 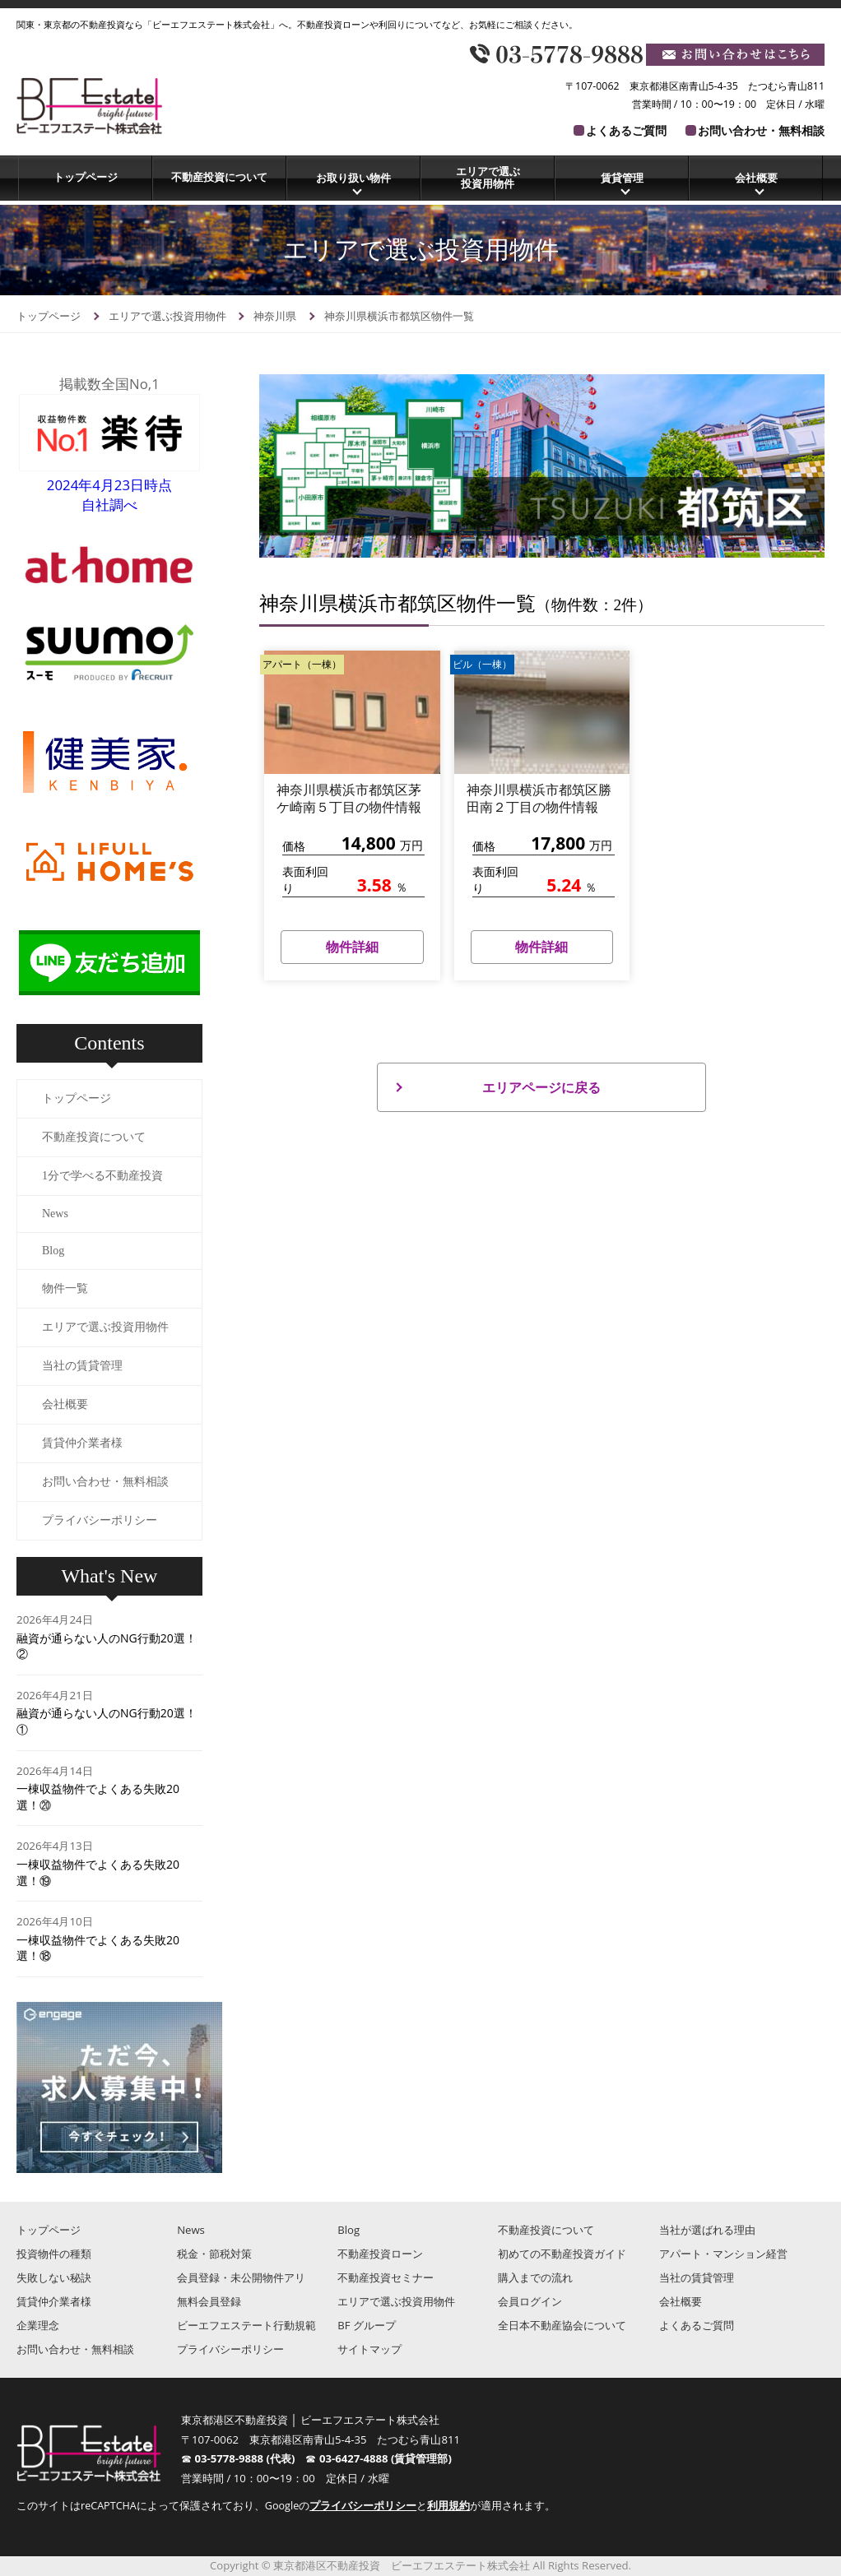 I want to click on 企業理念, so click(x=37, y=2325).